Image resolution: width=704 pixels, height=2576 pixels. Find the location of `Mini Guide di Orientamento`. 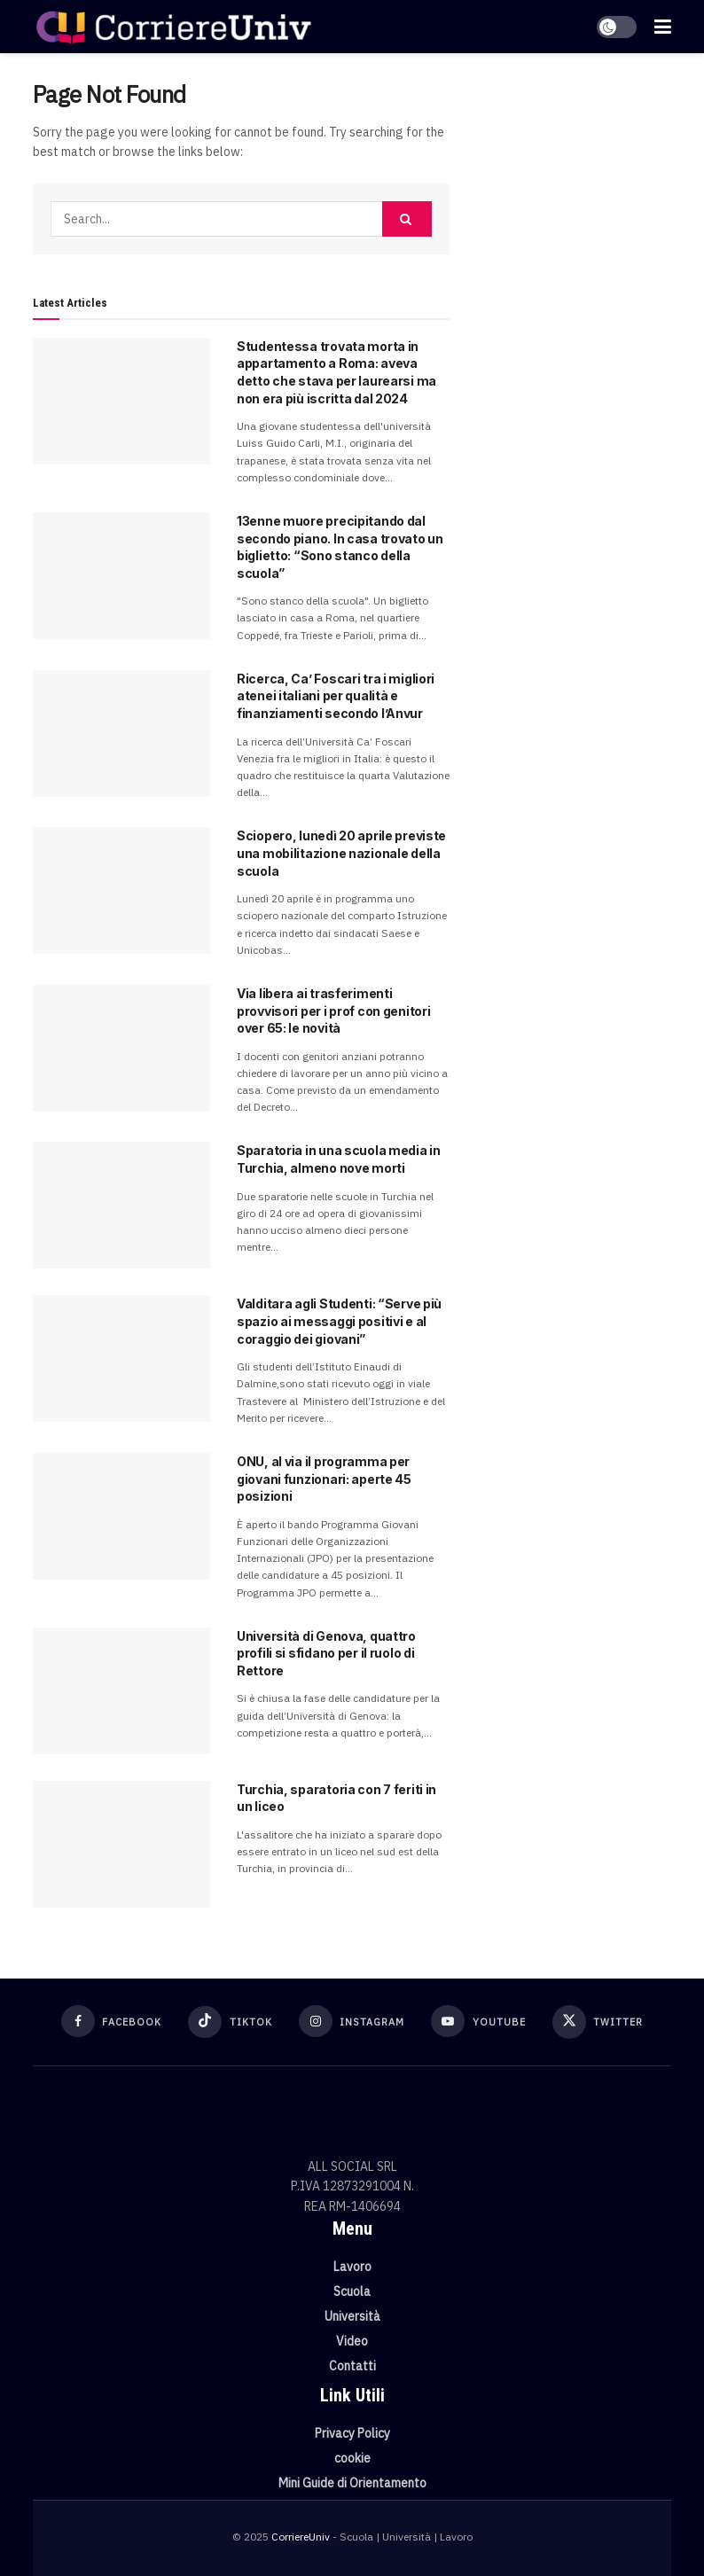

Mini Guide di Orientamento is located at coordinates (352, 2483).